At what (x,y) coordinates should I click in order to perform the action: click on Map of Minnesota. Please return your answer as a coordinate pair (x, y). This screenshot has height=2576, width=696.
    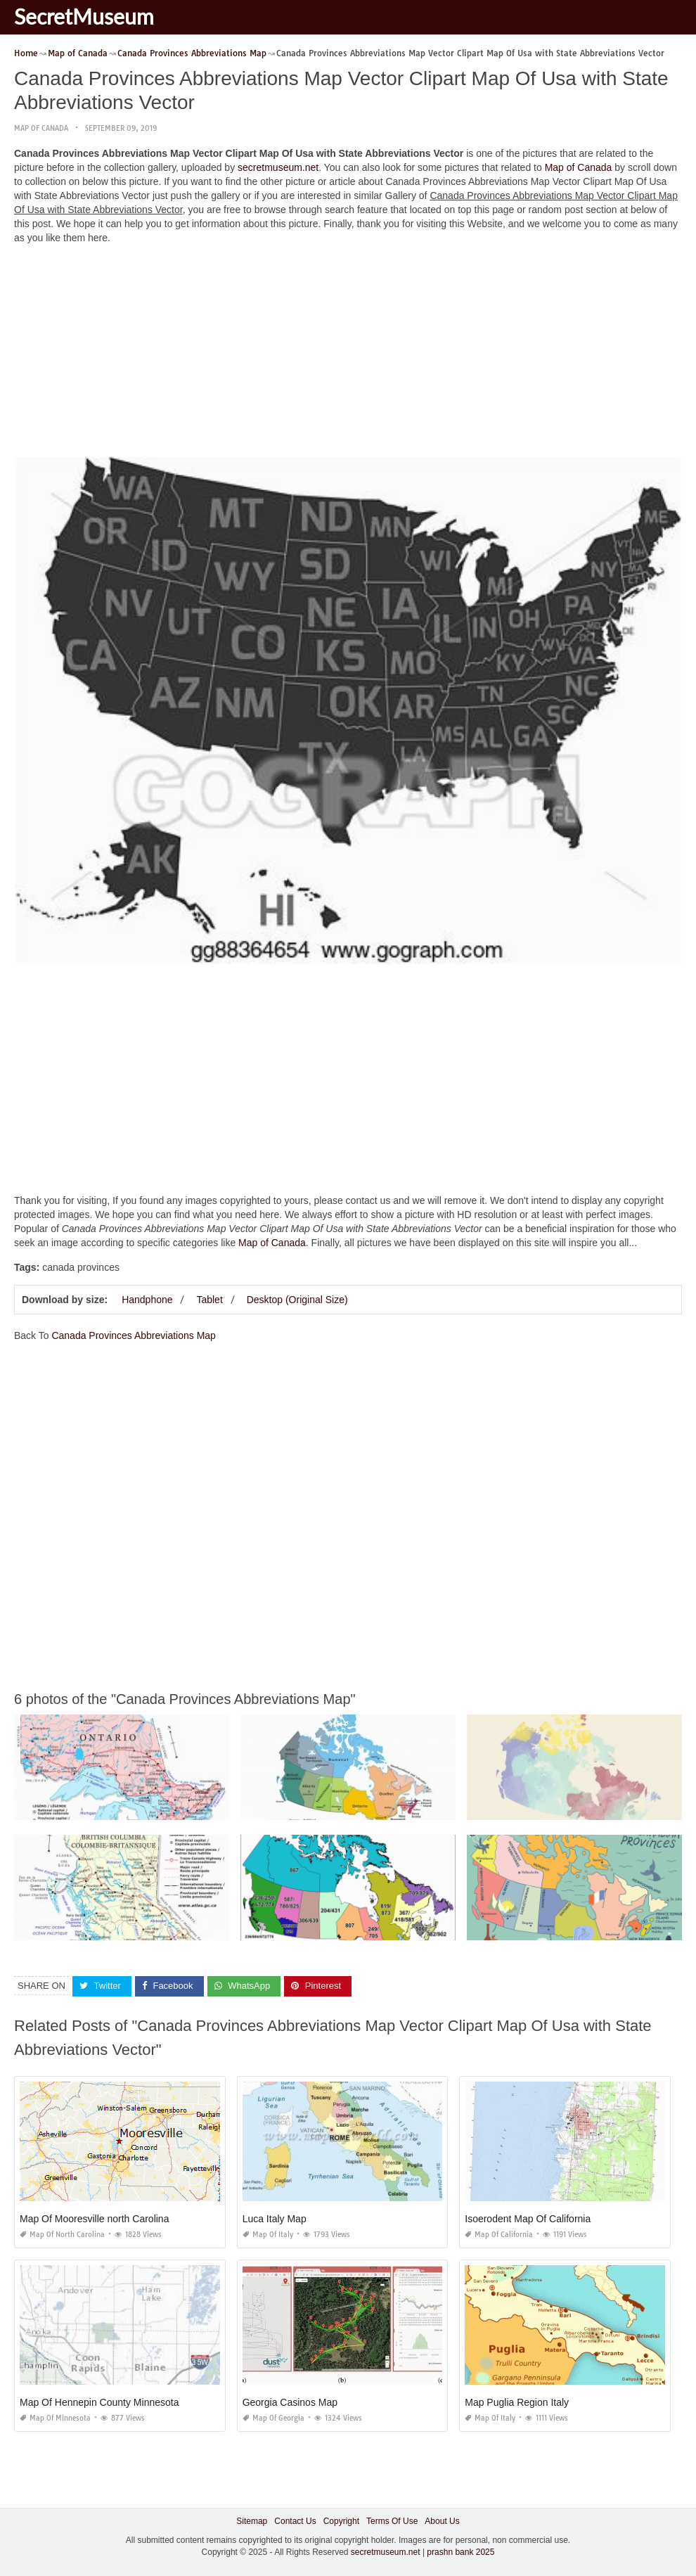
    Looking at the image, I should click on (55, 2418).